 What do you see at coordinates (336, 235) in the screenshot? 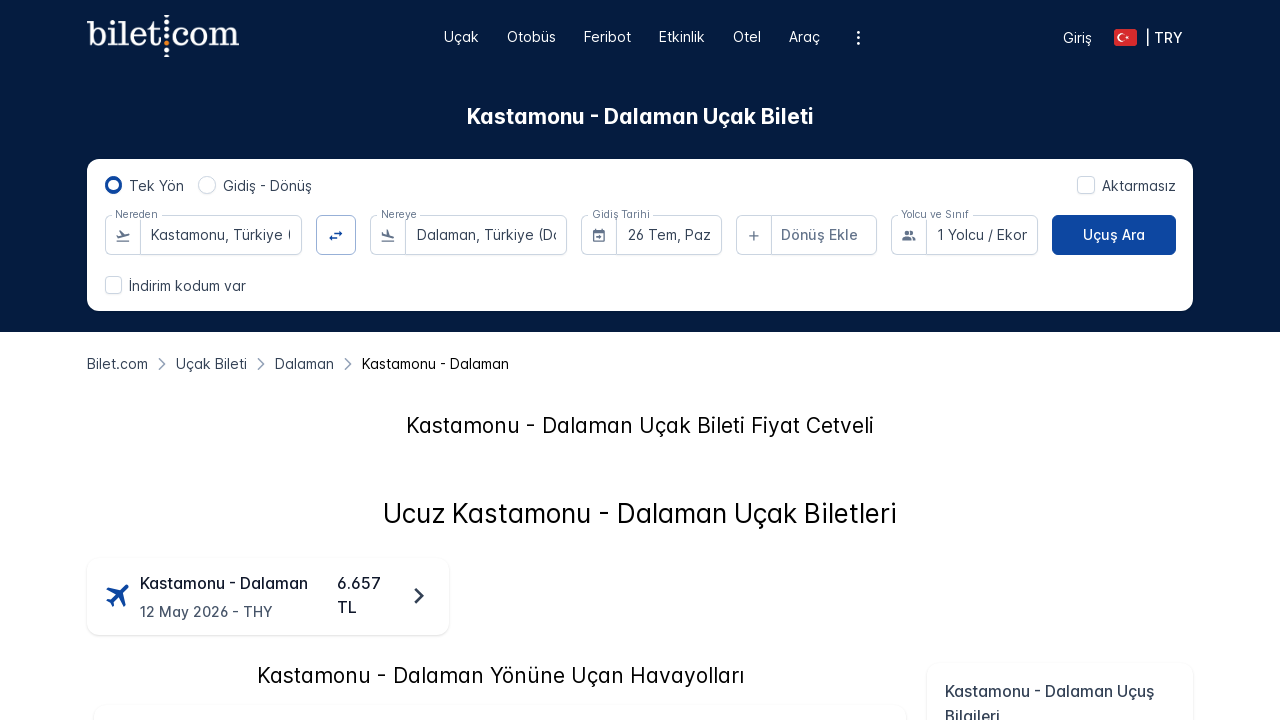
I see `[Yön Değiştir]` at bounding box center [336, 235].